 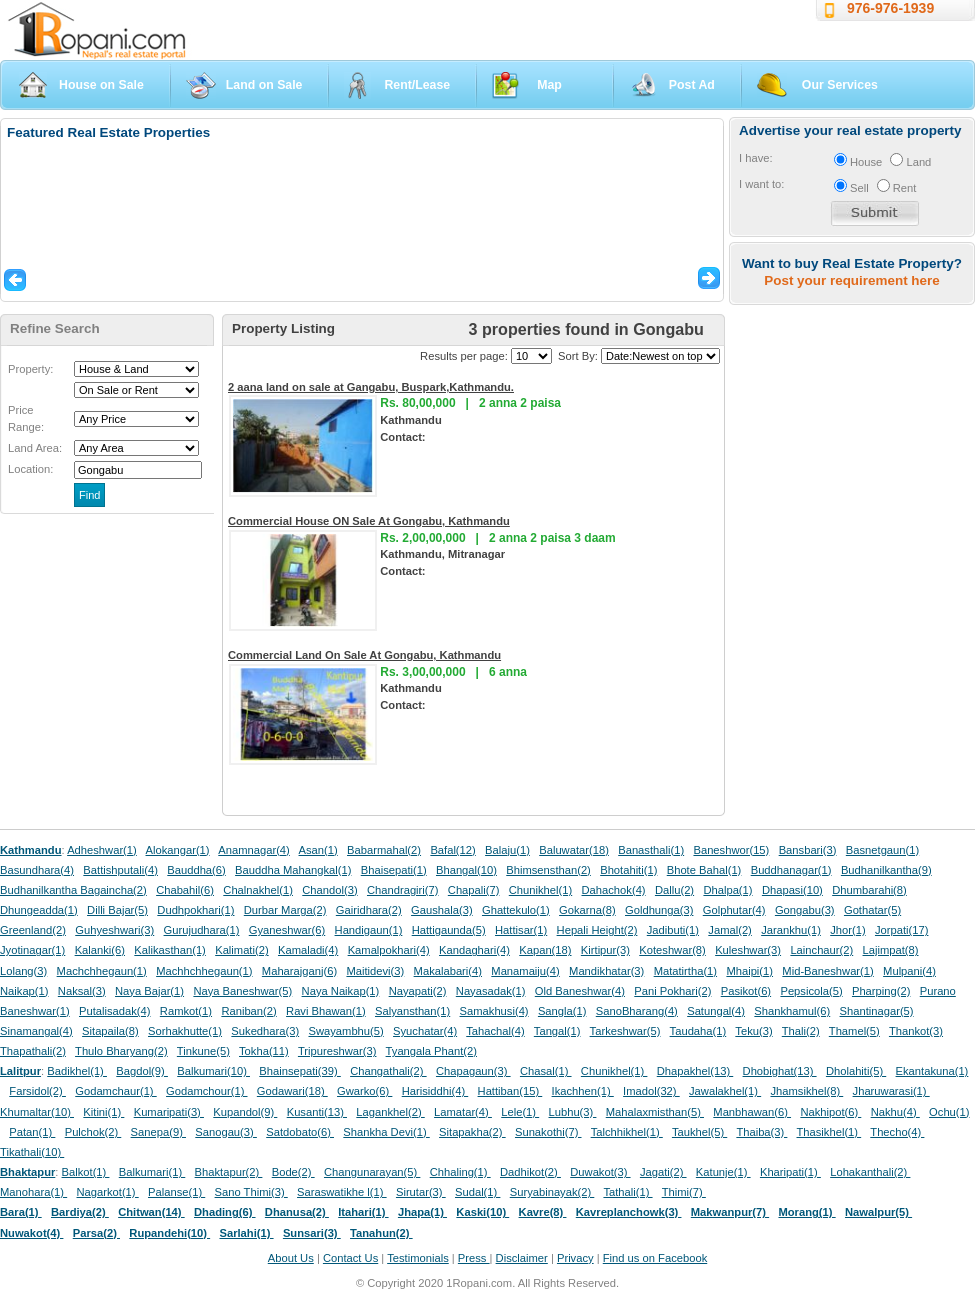 I want to click on Farsidol(2), so click(x=37, y=1091).